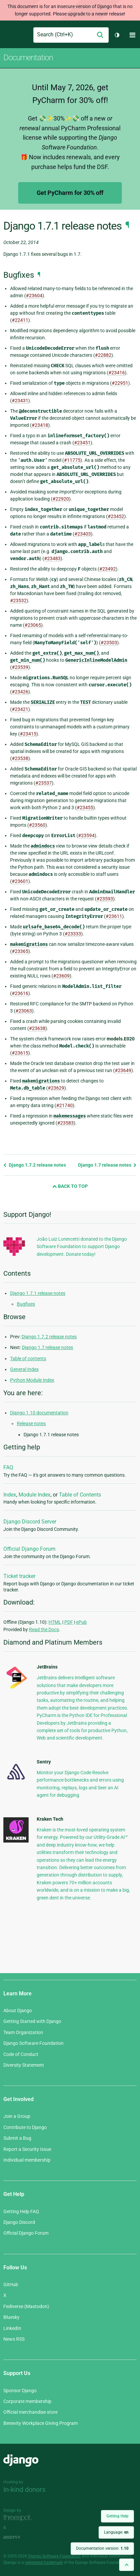 The image size is (140, 2576). I want to click on #23583, so click(65, 1123).